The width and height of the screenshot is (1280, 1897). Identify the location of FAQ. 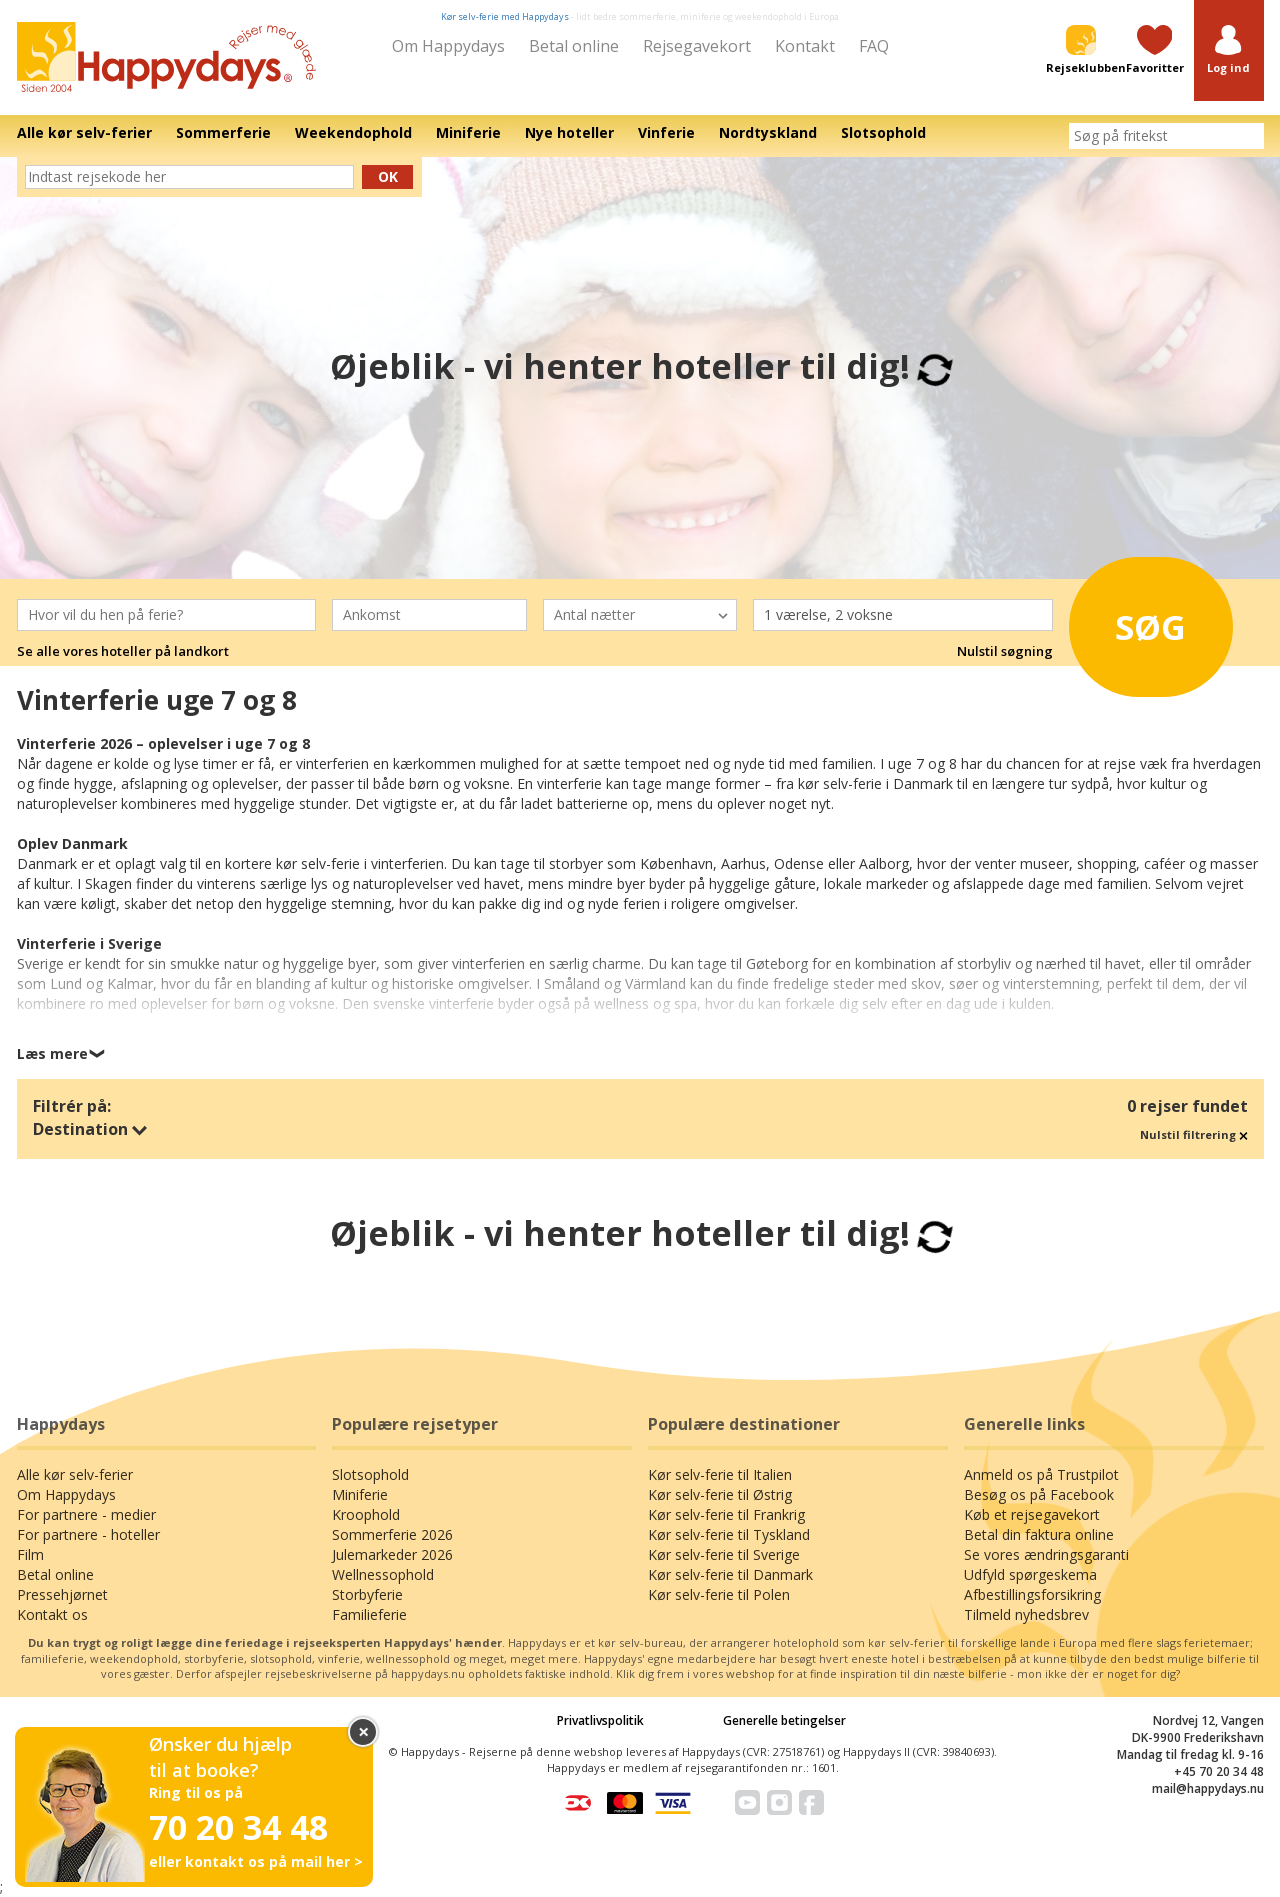
(874, 46).